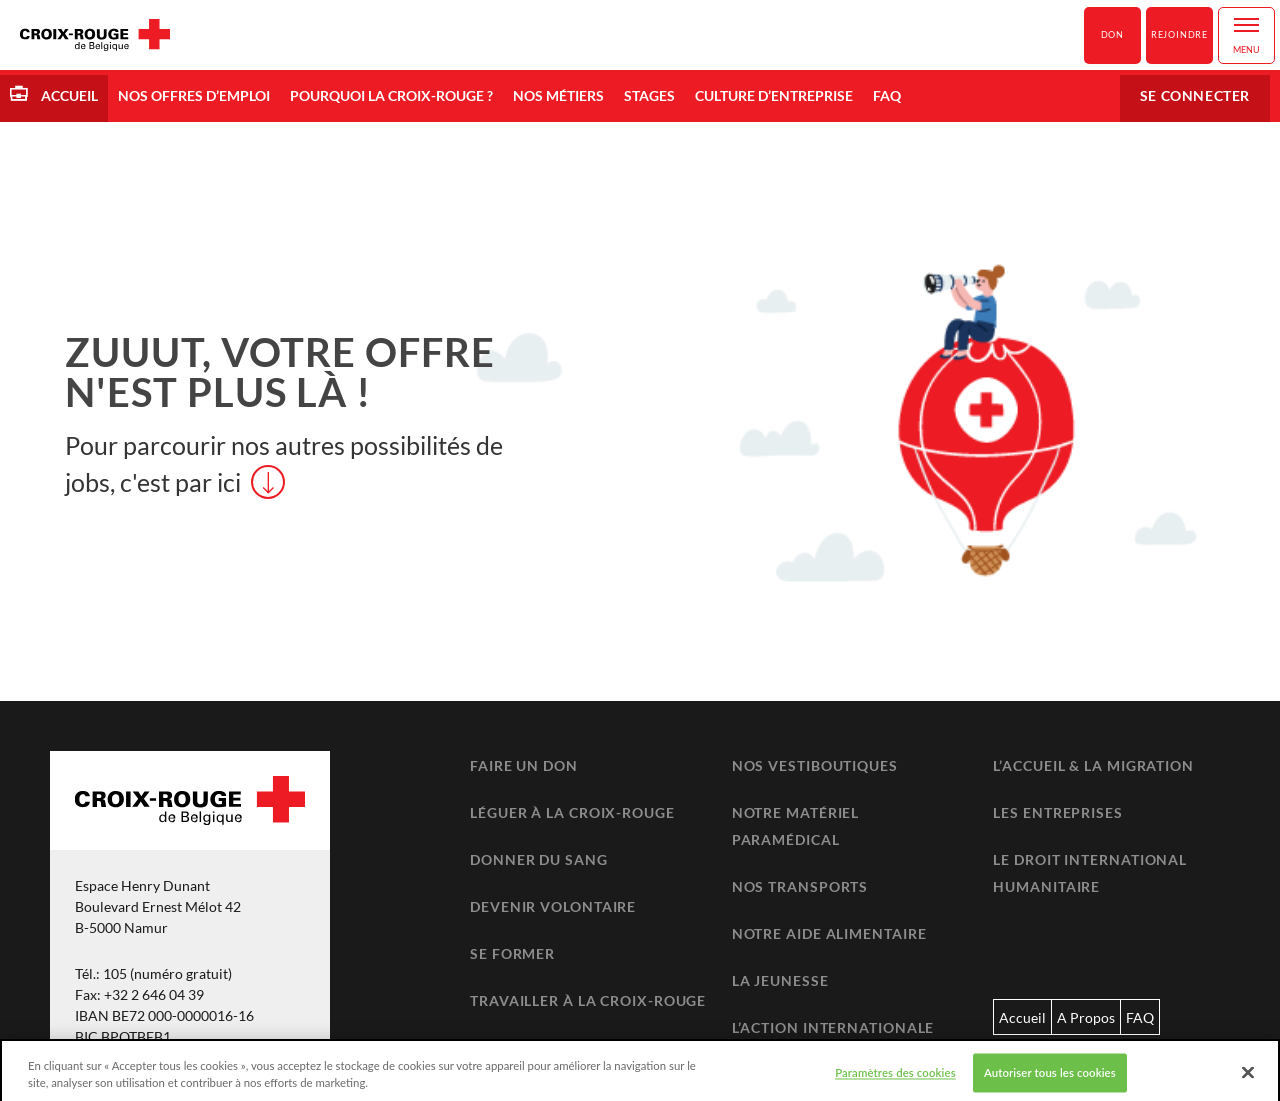  I want to click on Se connecter, so click(1195, 95).